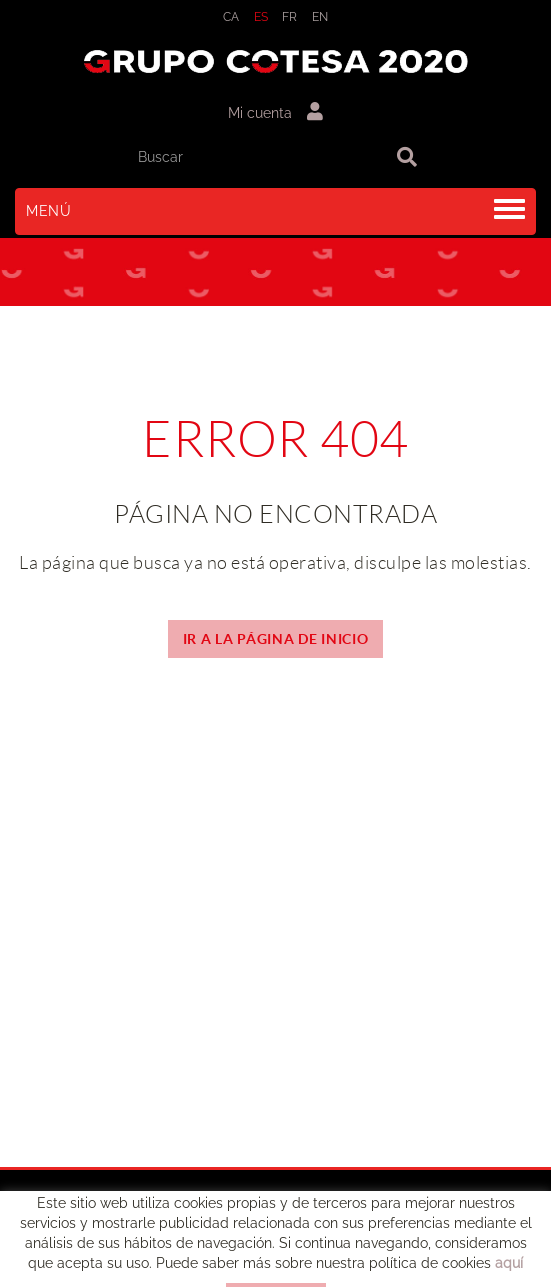 The width and height of the screenshot is (551, 1287). What do you see at coordinates (261, 17) in the screenshot?
I see `ES` at bounding box center [261, 17].